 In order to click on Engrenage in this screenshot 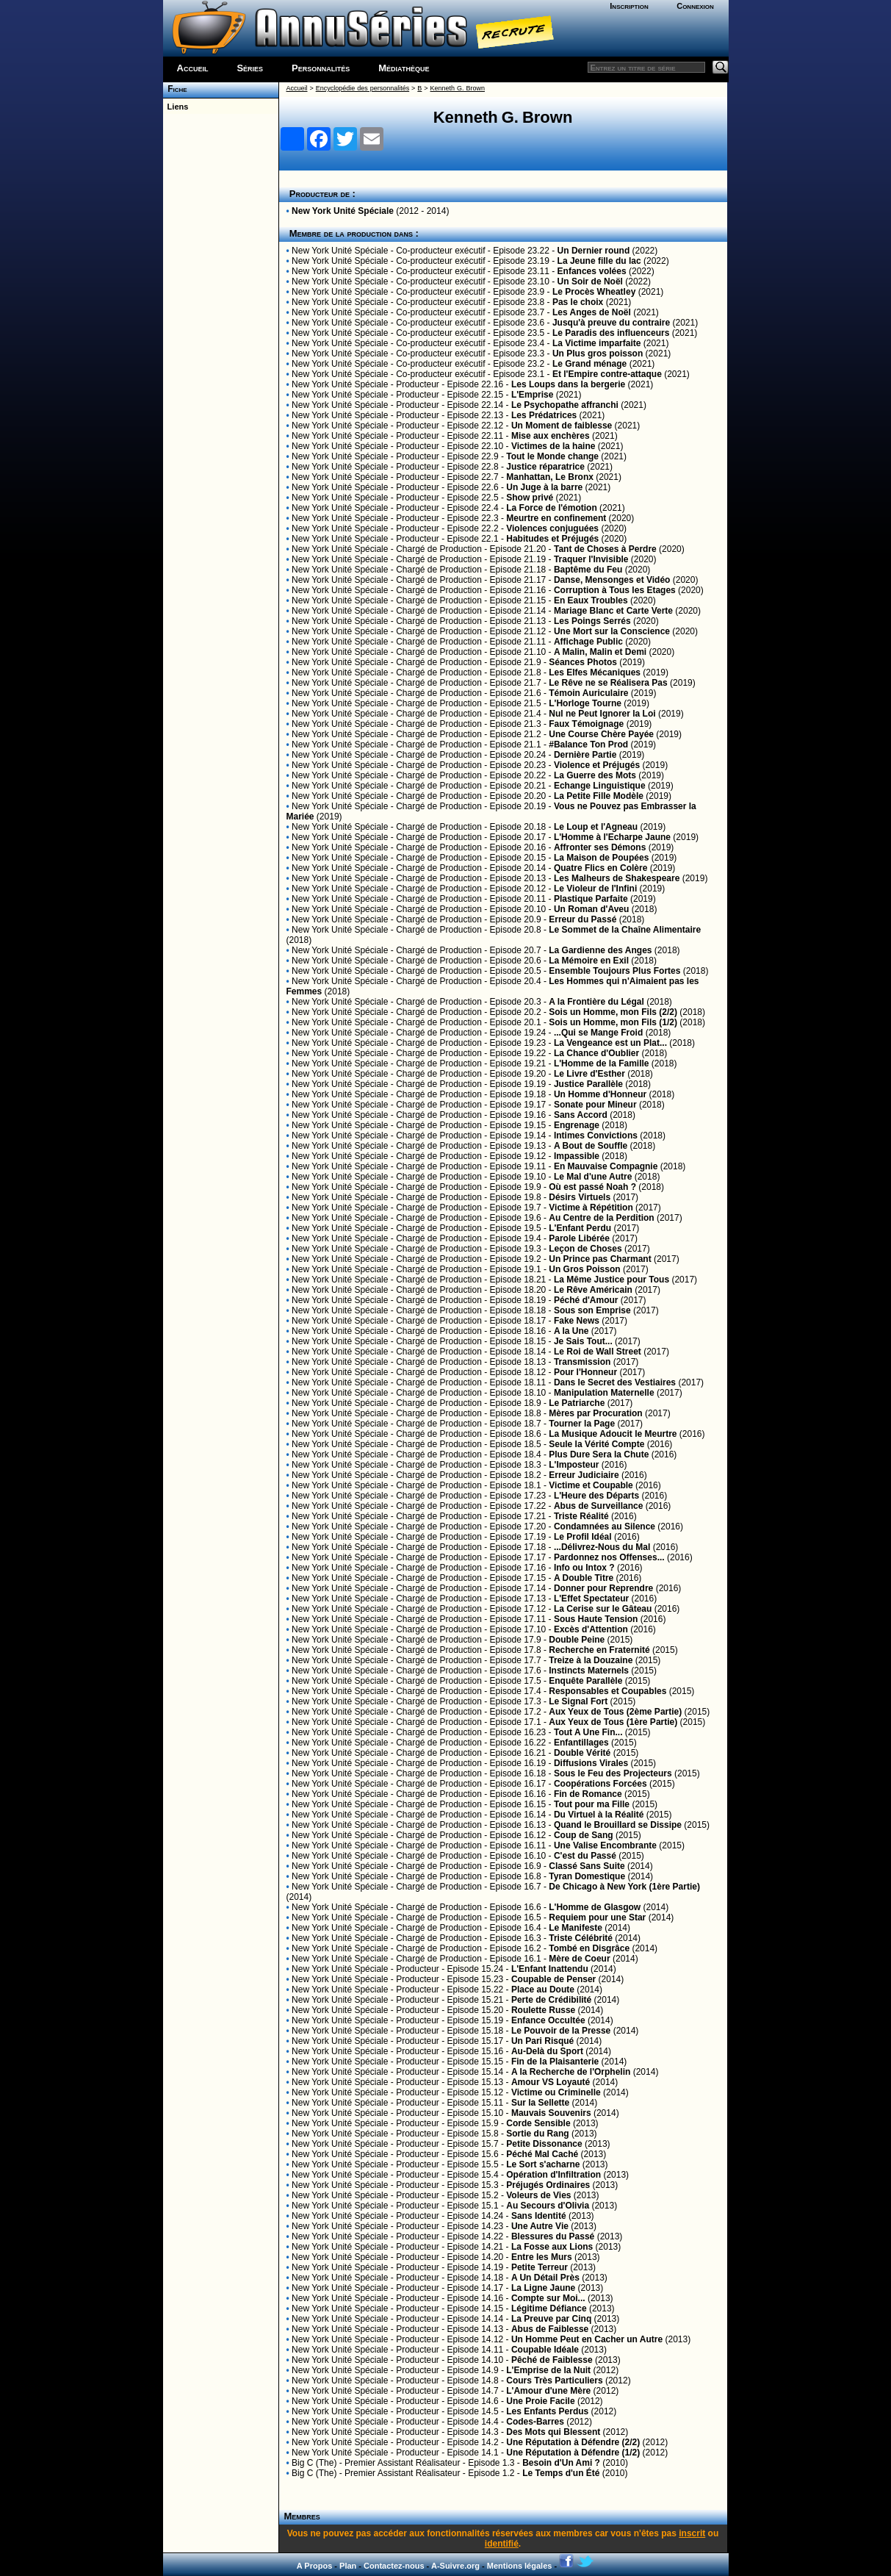, I will do `click(576, 1125)`.